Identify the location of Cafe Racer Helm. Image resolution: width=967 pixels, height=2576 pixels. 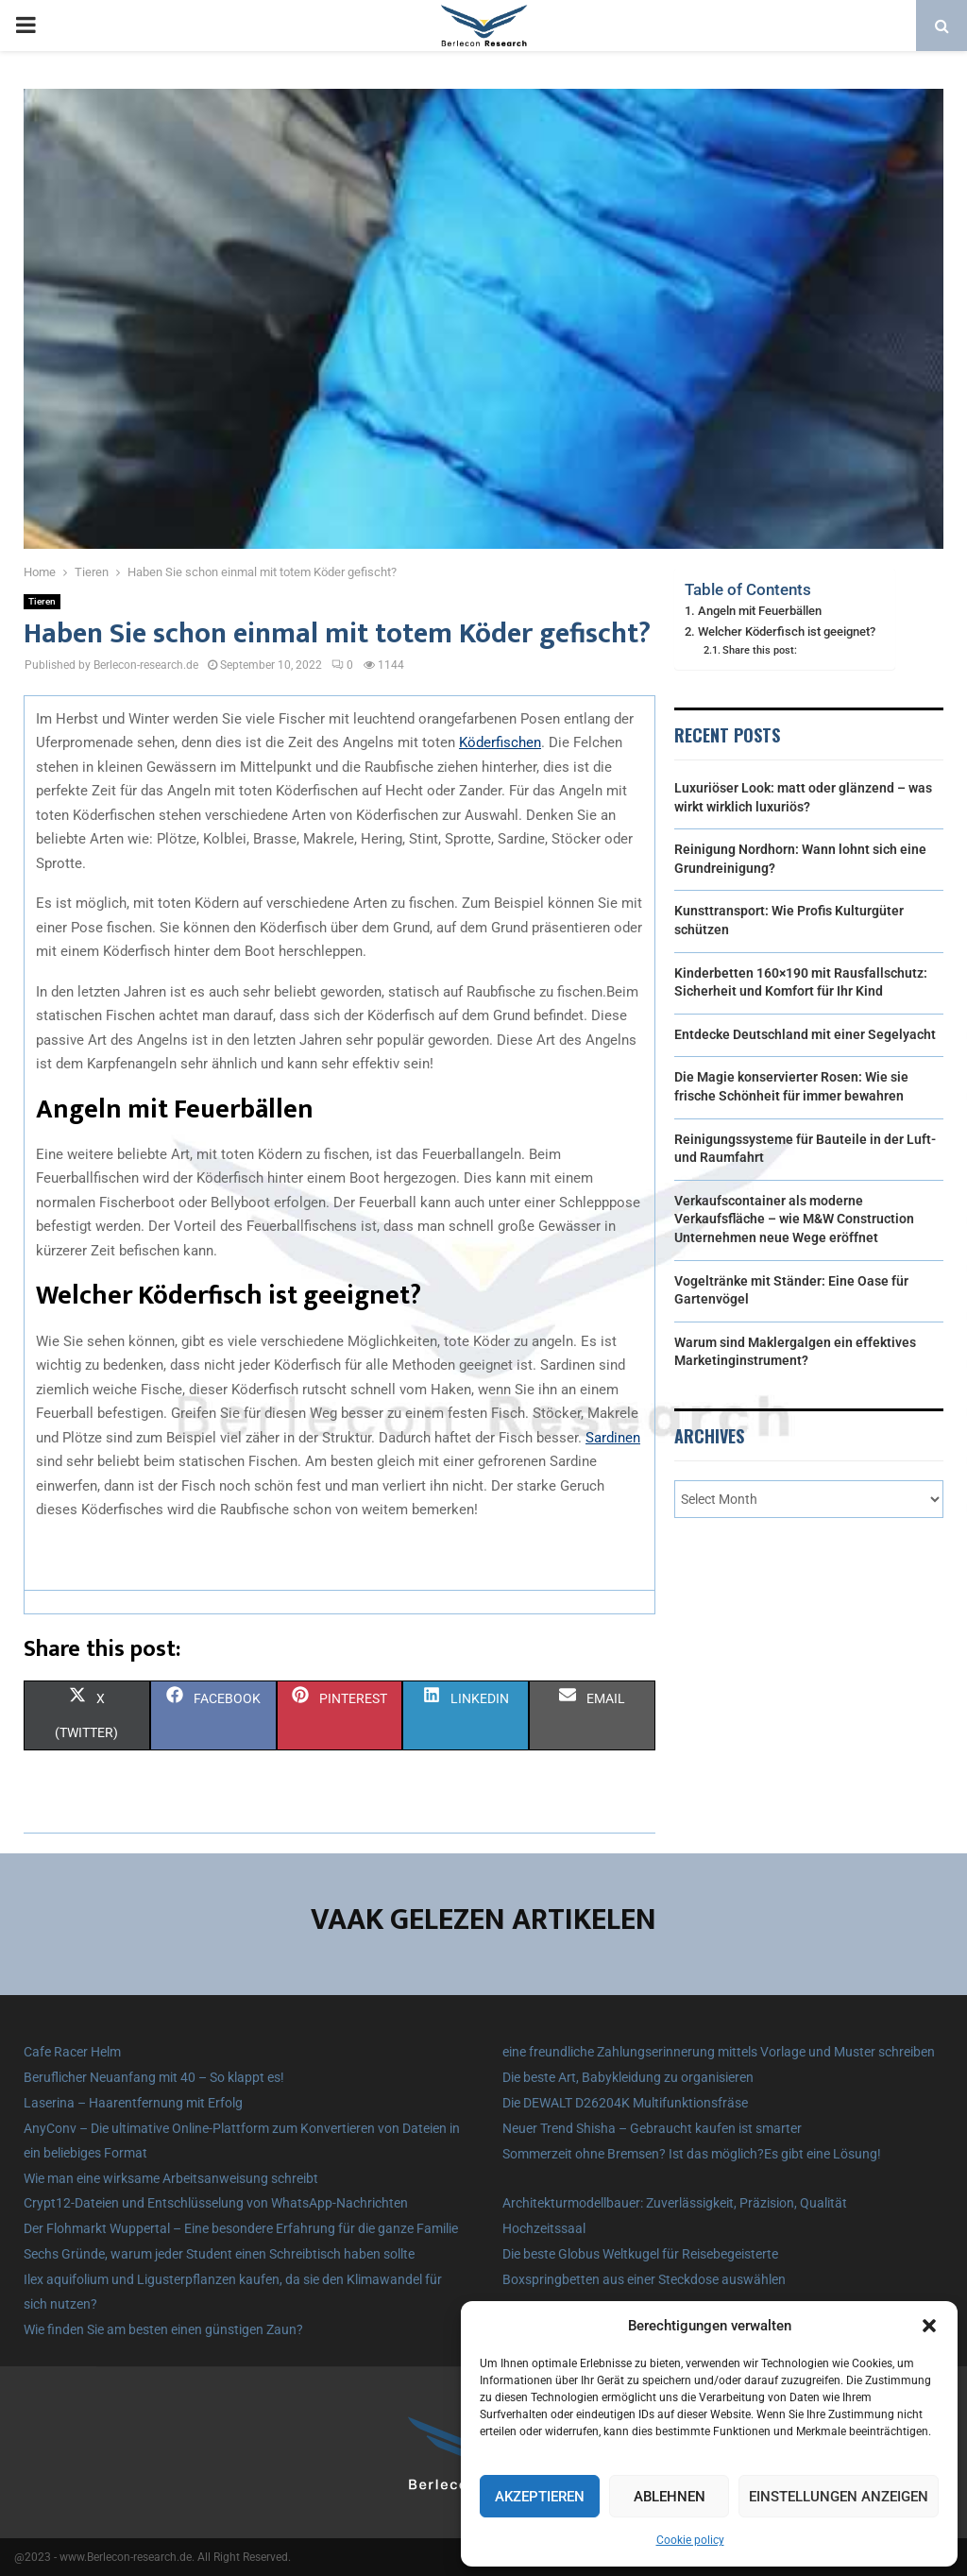
(72, 2051).